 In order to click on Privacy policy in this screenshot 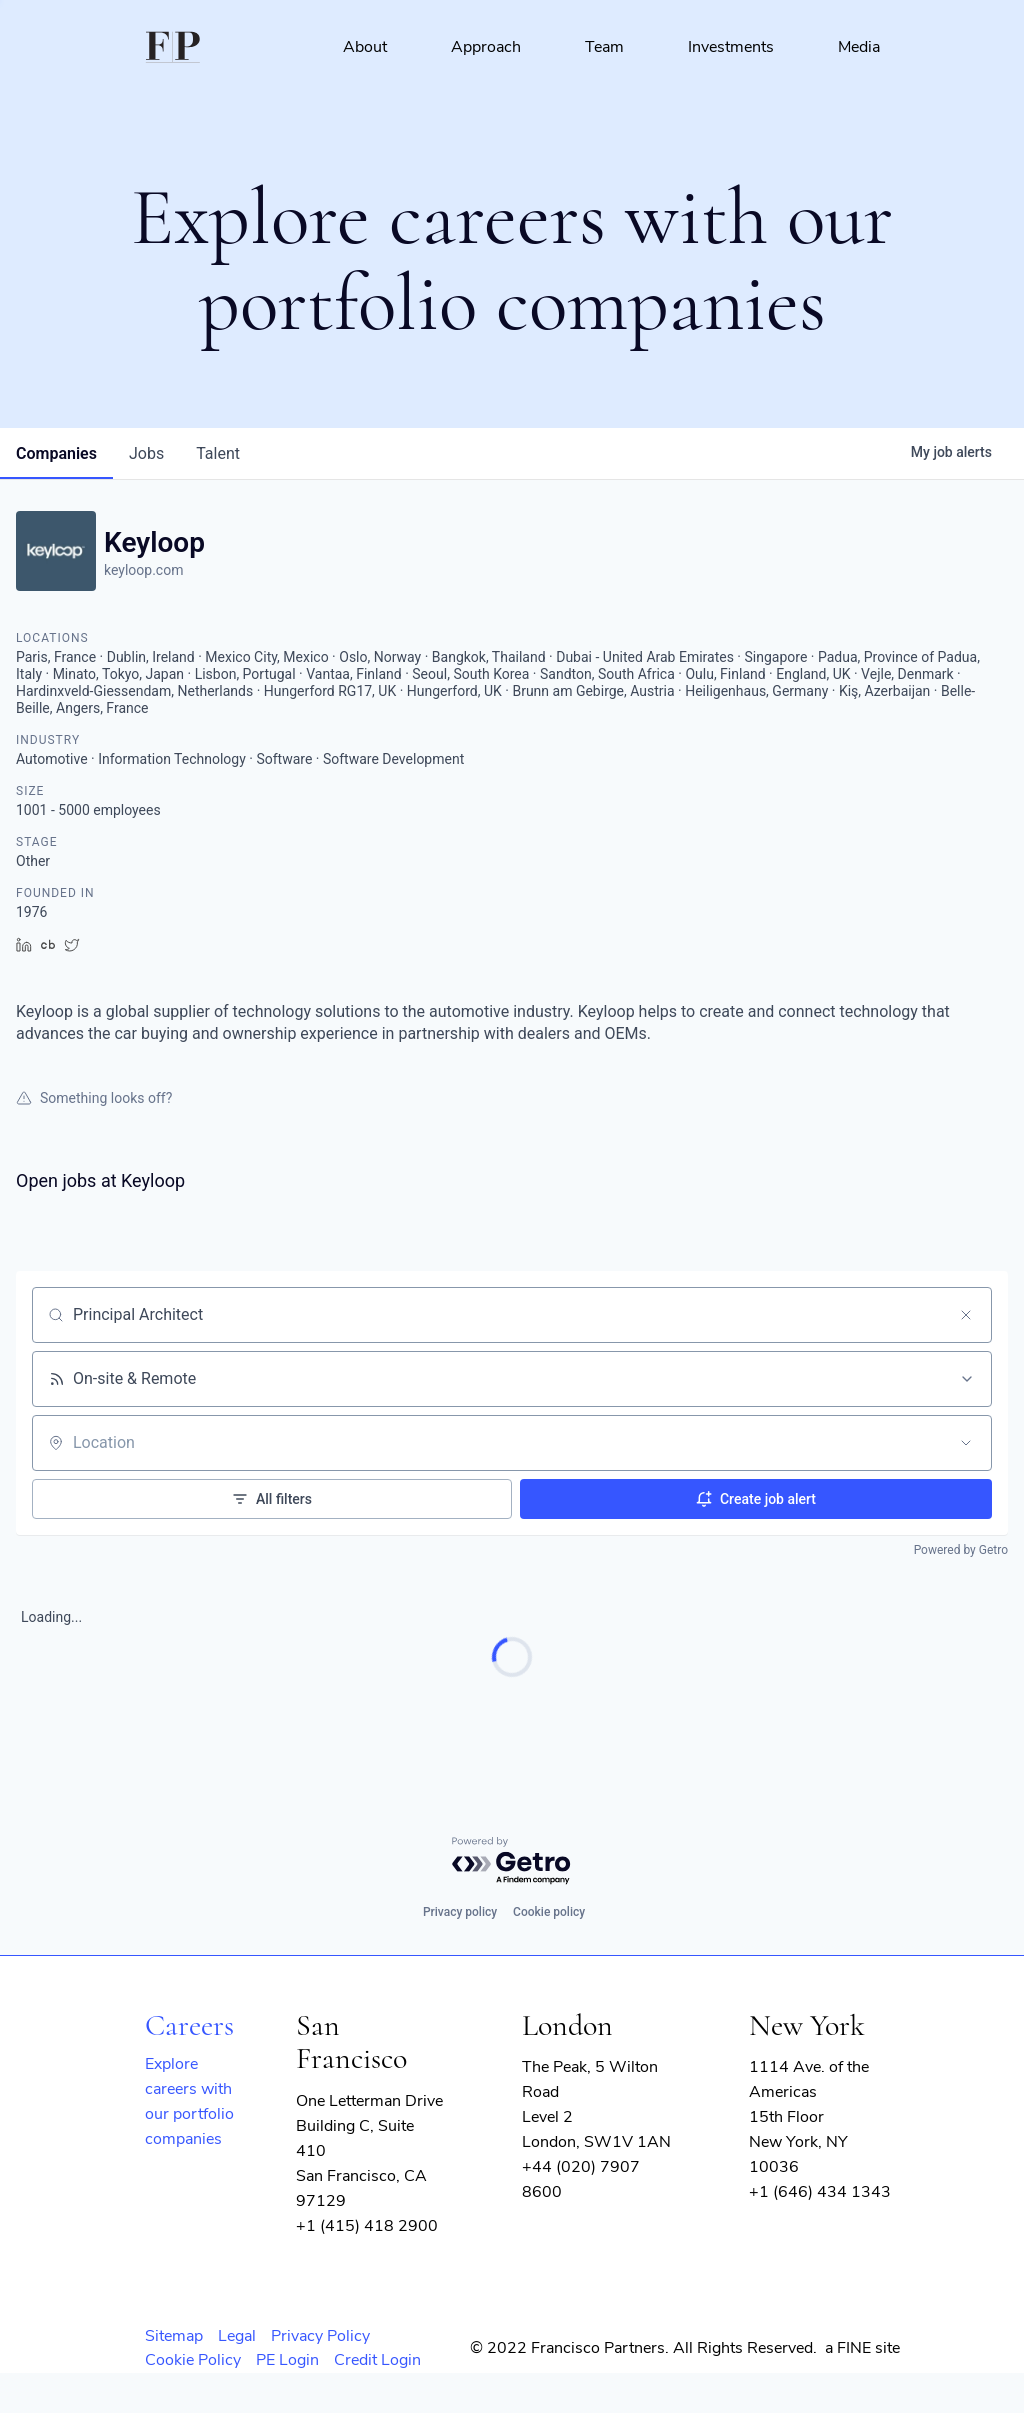, I will do `click(460, 1912)`.